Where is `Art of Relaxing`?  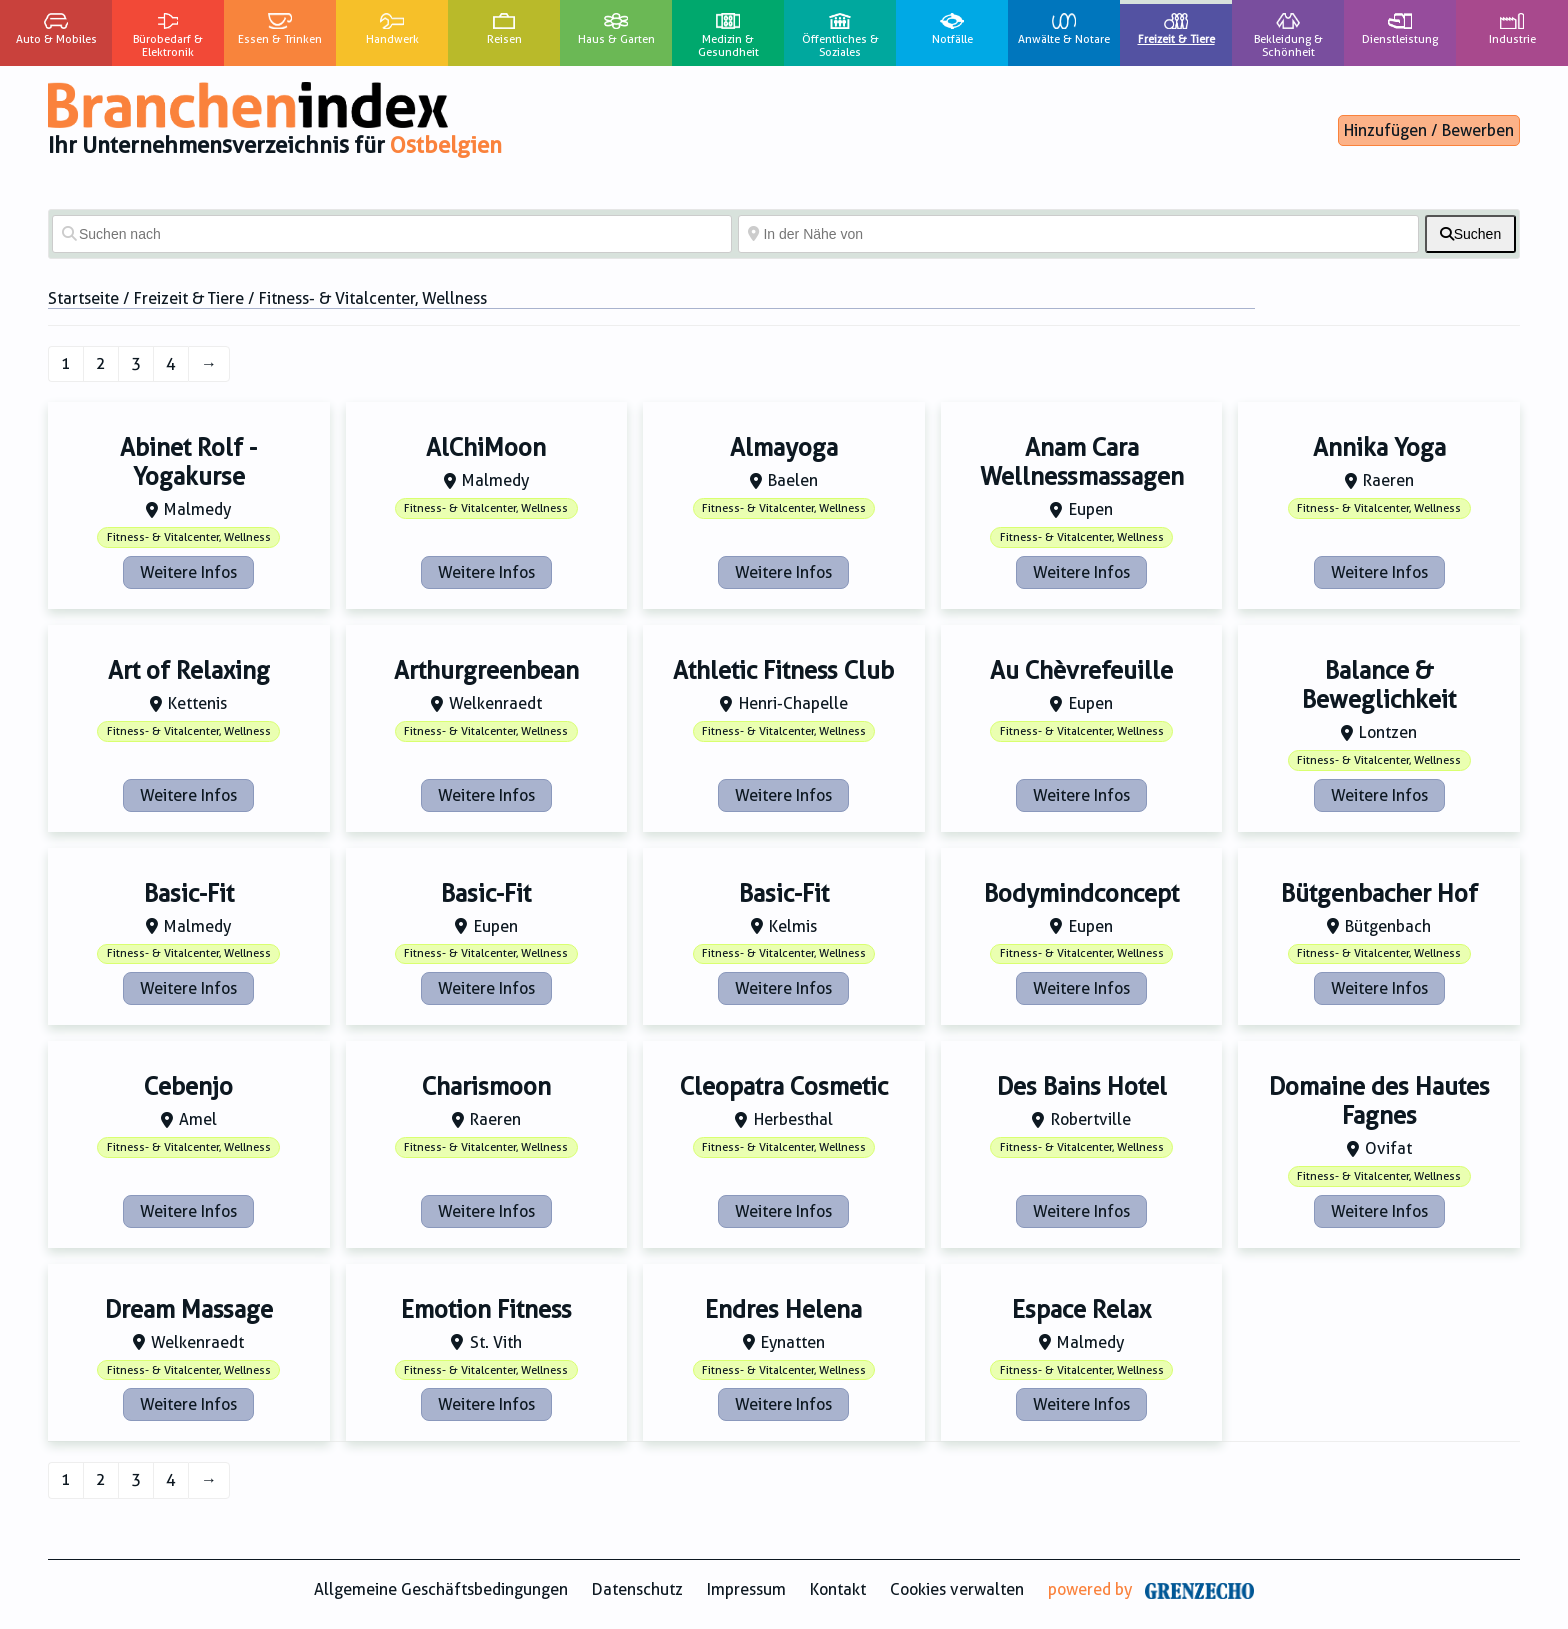 Art of Relaxing is located at coordinates (189, 671).